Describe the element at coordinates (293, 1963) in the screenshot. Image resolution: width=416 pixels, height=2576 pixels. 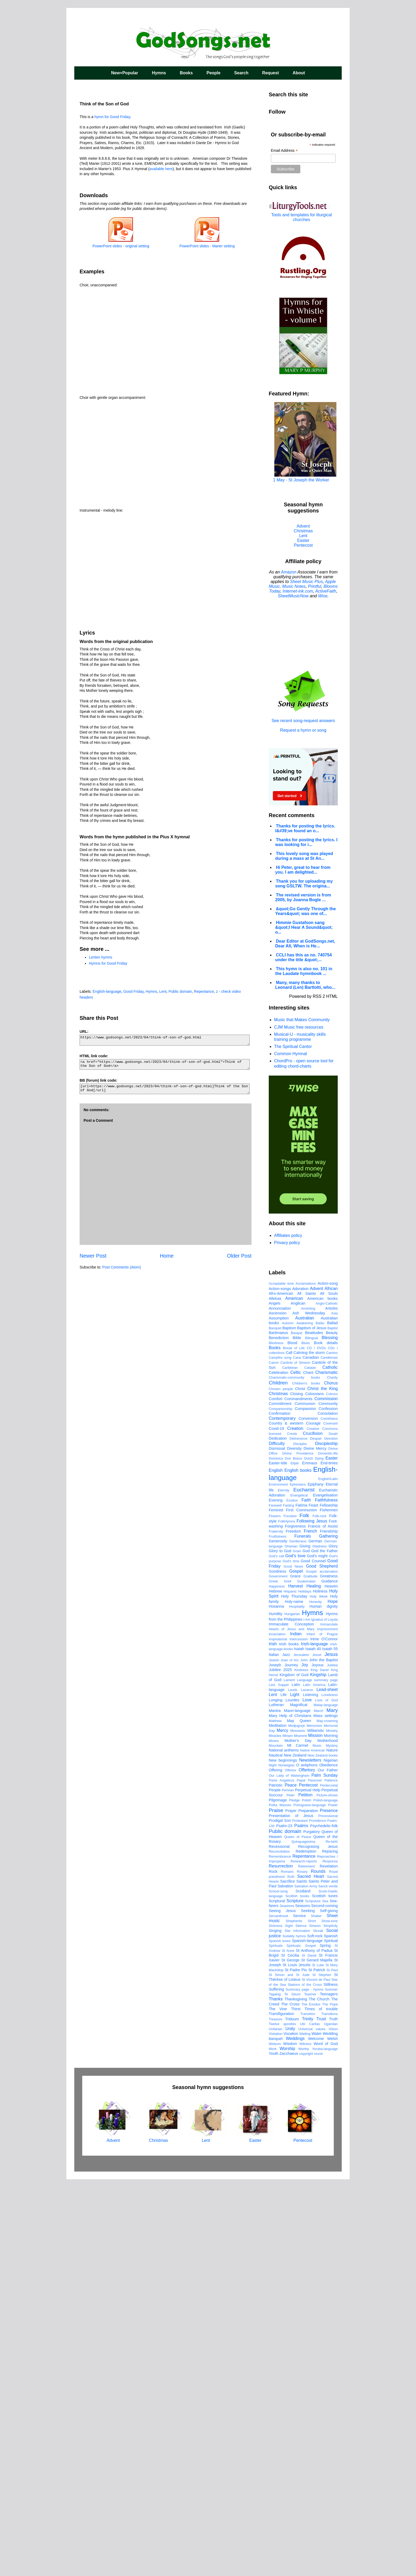
I see `Good News` at that location.